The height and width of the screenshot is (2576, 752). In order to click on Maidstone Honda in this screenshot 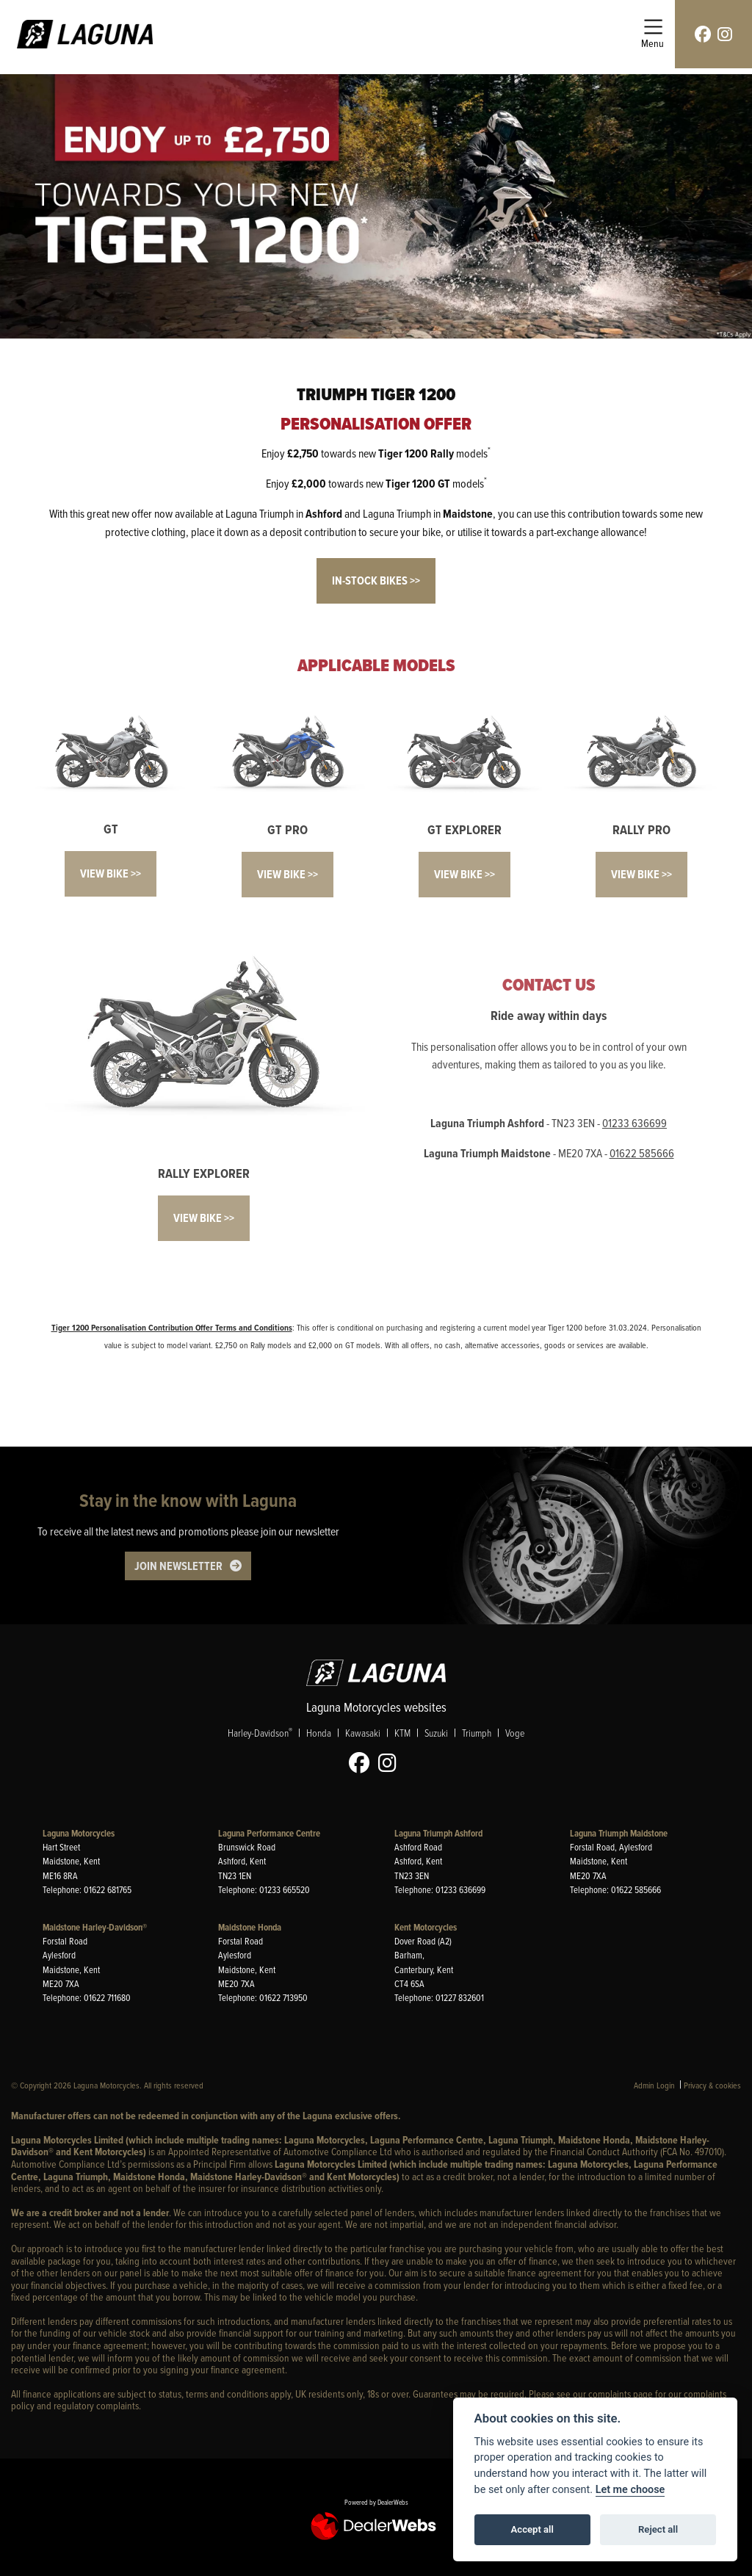, I will do `click(249, 1927)`.